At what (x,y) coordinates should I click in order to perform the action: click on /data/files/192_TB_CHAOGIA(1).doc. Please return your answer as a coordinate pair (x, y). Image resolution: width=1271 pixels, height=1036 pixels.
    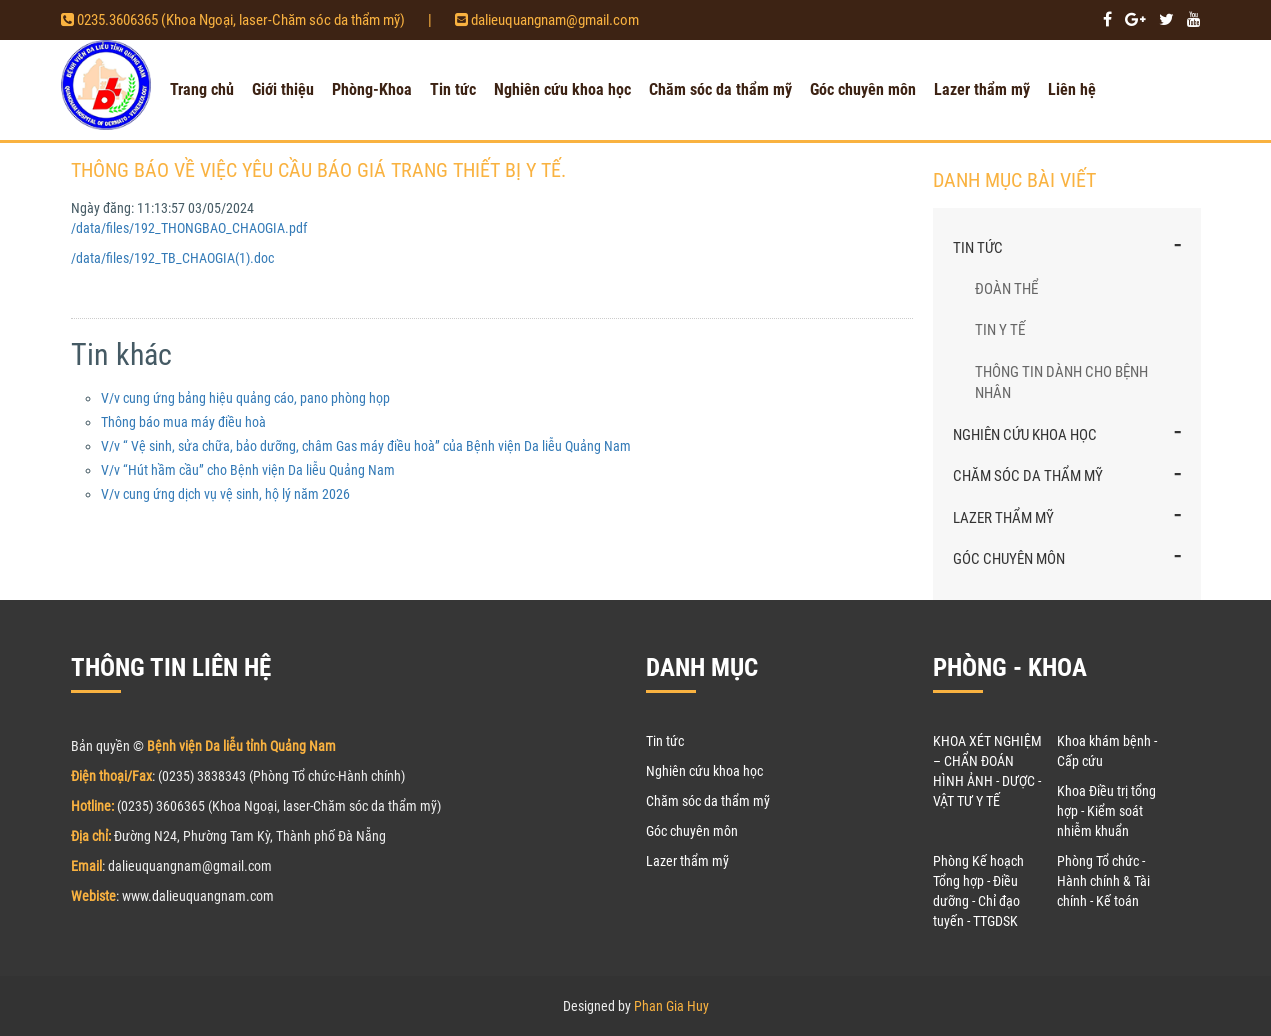
    Looking at the image, I should click on (172, 258).